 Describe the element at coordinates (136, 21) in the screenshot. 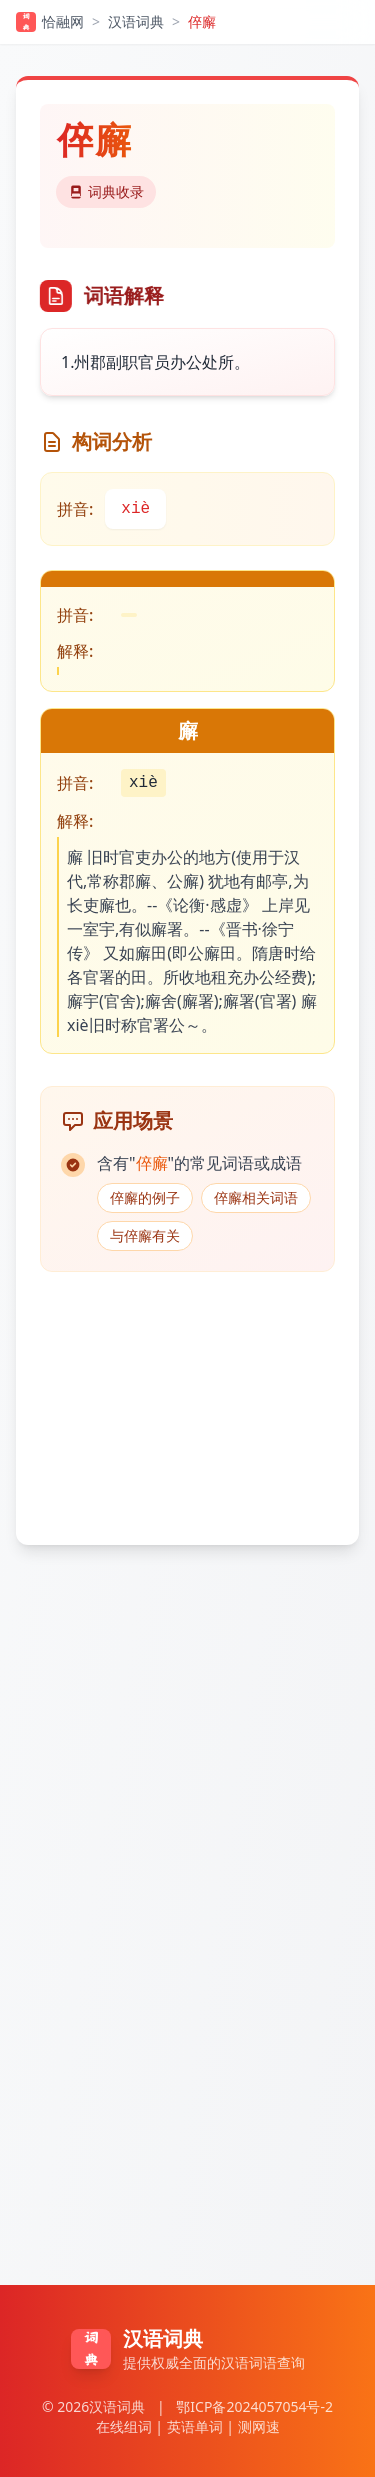

I see `汉语词典` at that location.